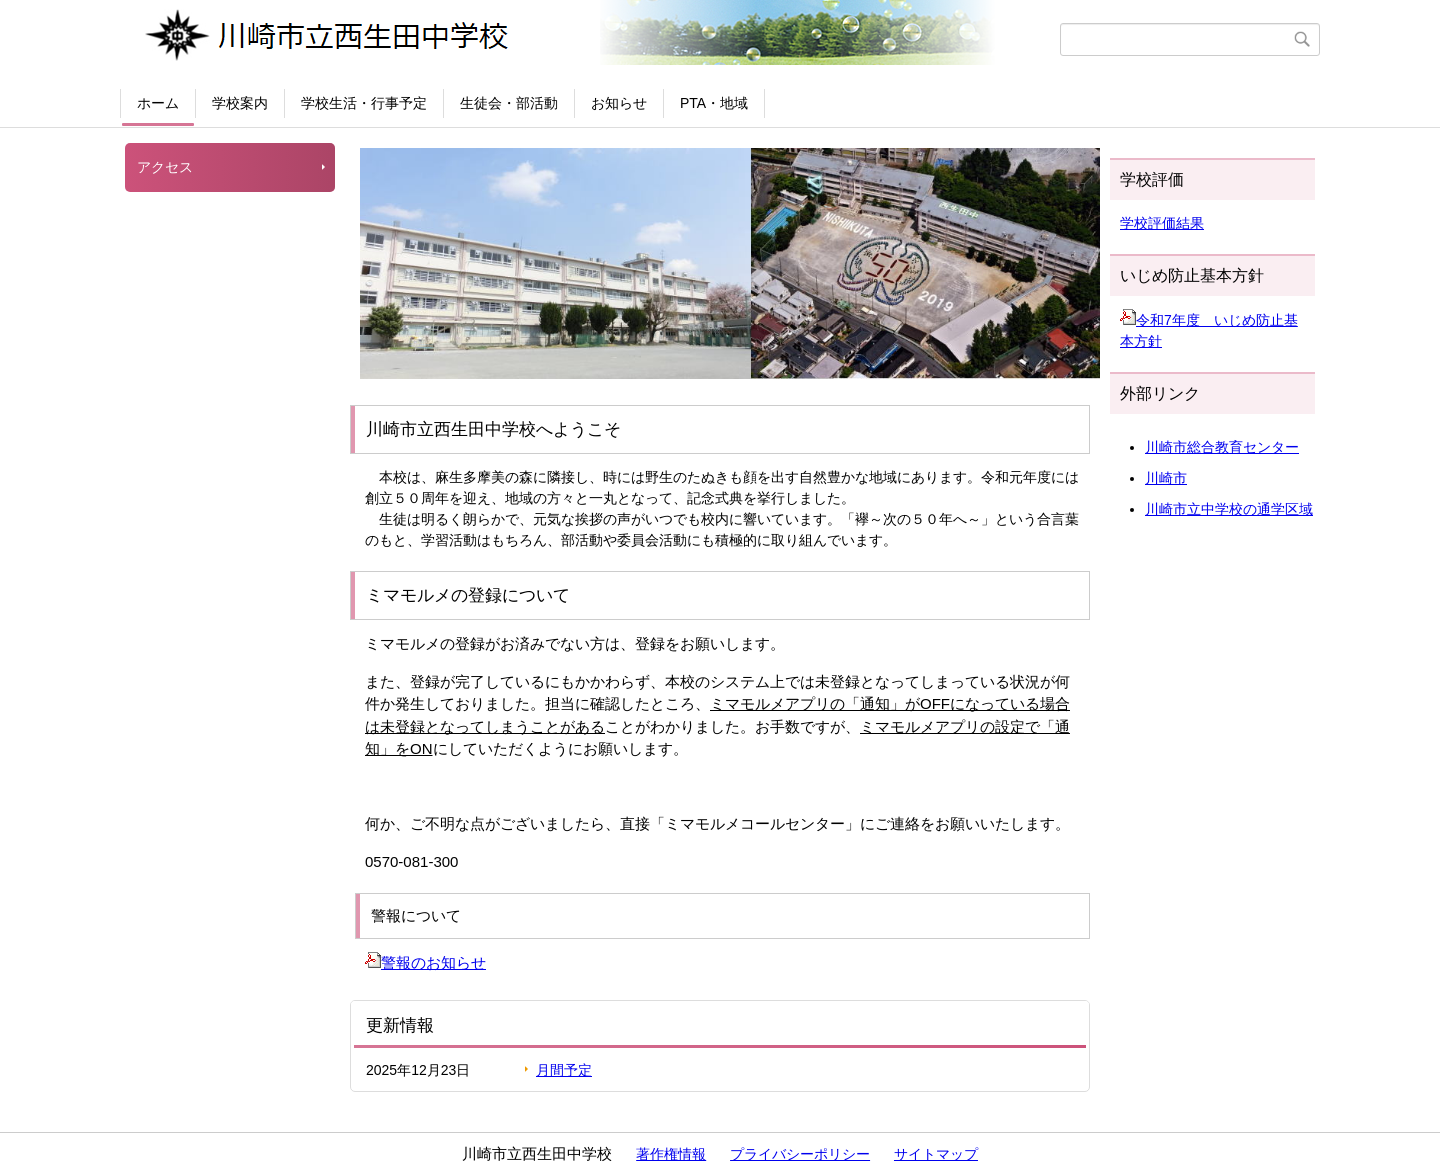  Describe the element at coordinates (714, 103) in the screenshot. I see `PTA・地域` at that location.